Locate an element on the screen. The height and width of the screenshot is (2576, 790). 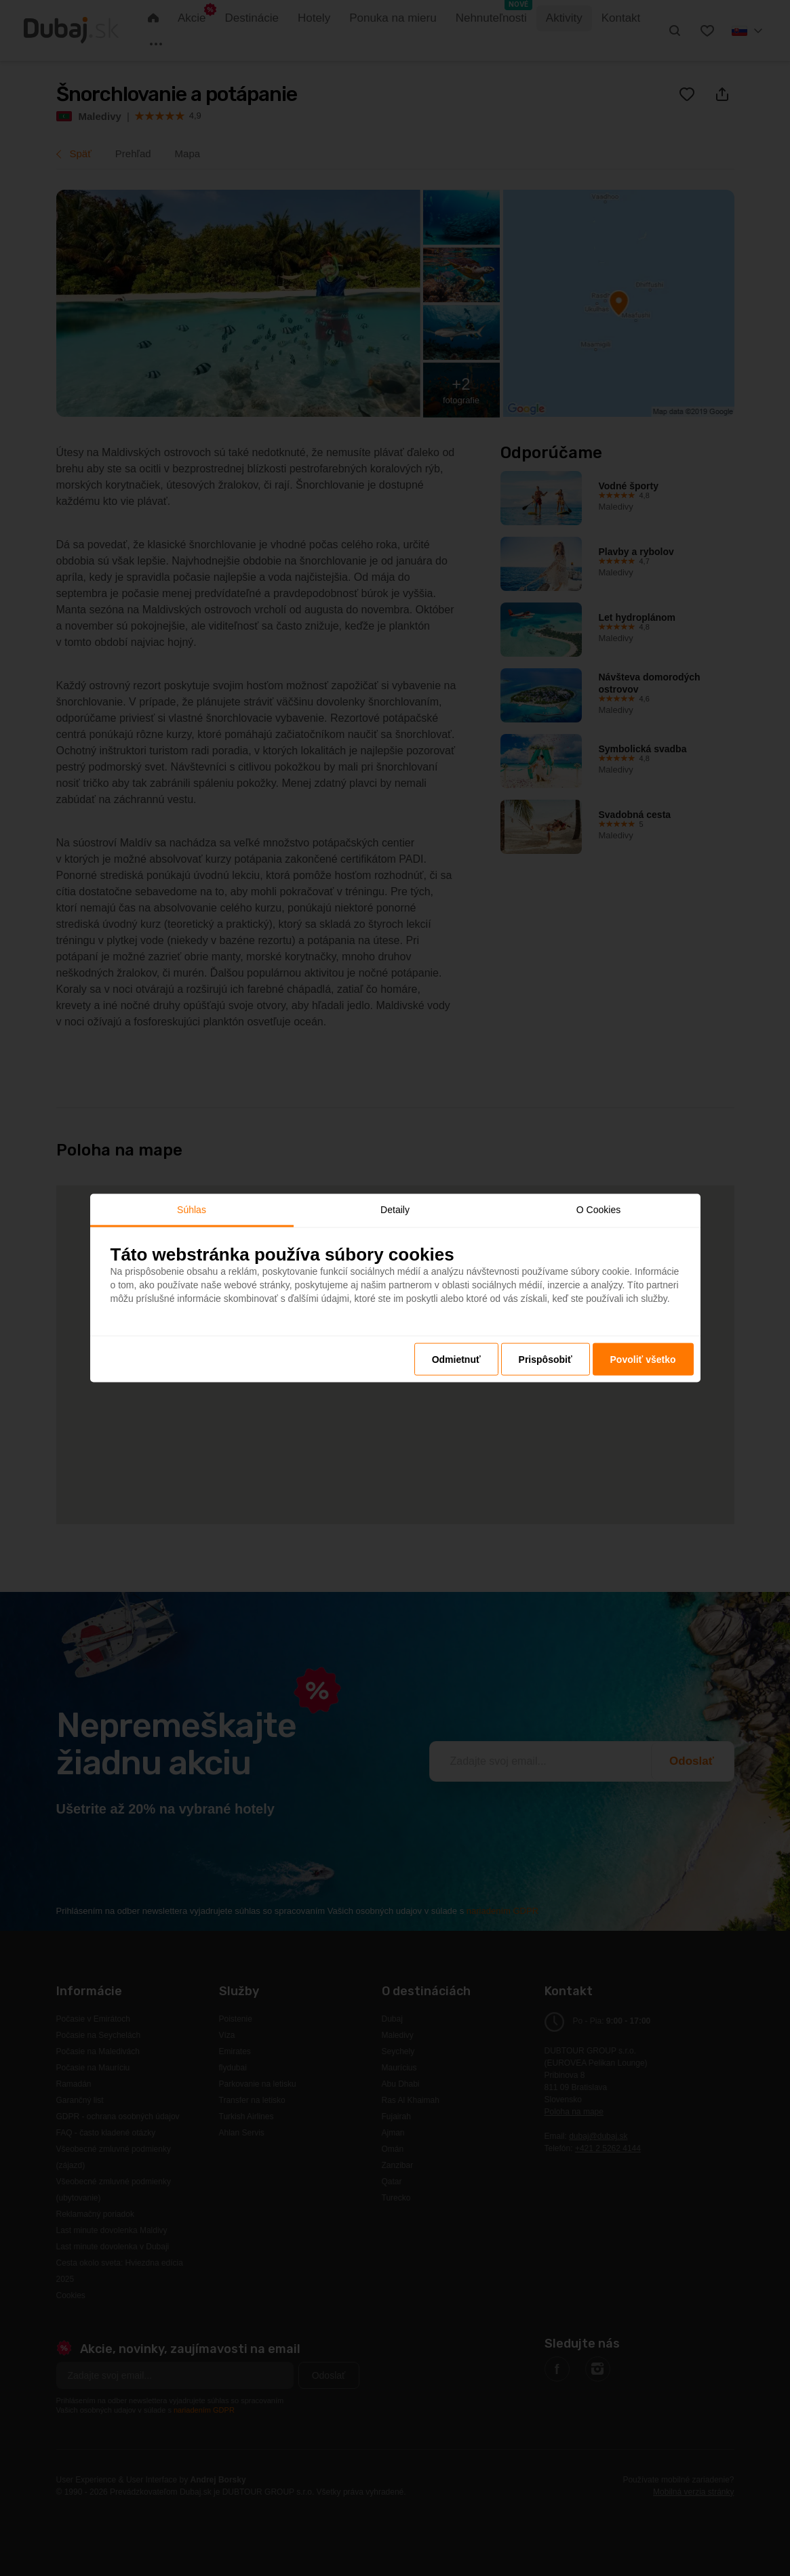
O Cookies is located at coordinates (598, 1209).